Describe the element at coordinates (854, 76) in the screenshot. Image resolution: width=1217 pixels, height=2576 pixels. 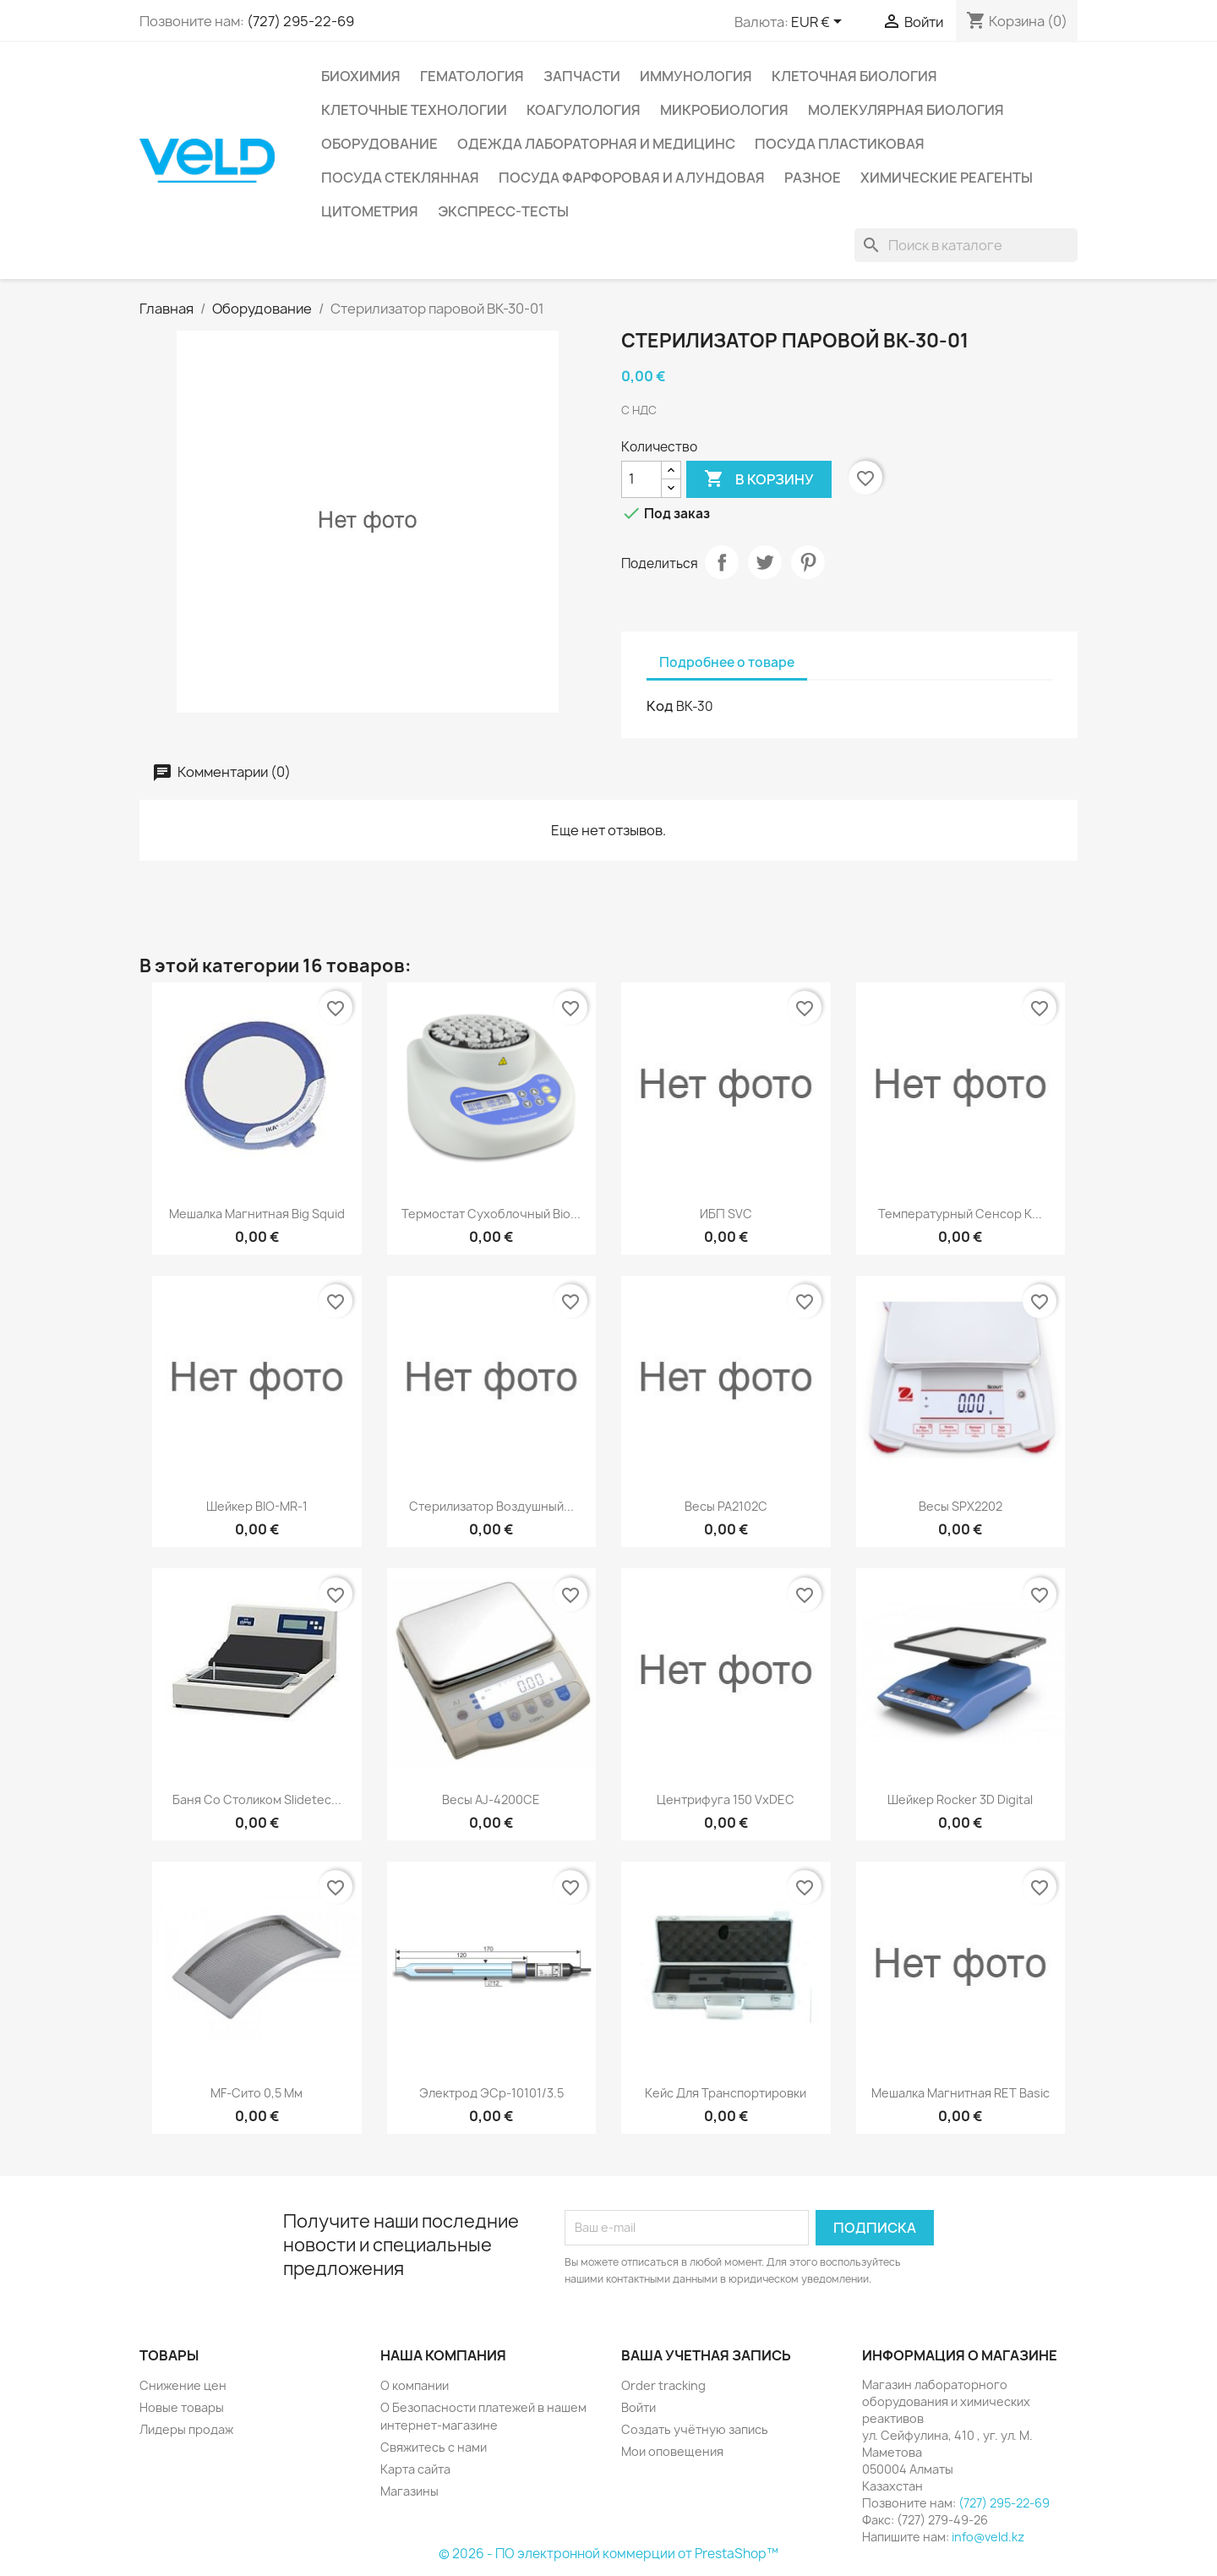
I see `Клеточная биология` at that location.